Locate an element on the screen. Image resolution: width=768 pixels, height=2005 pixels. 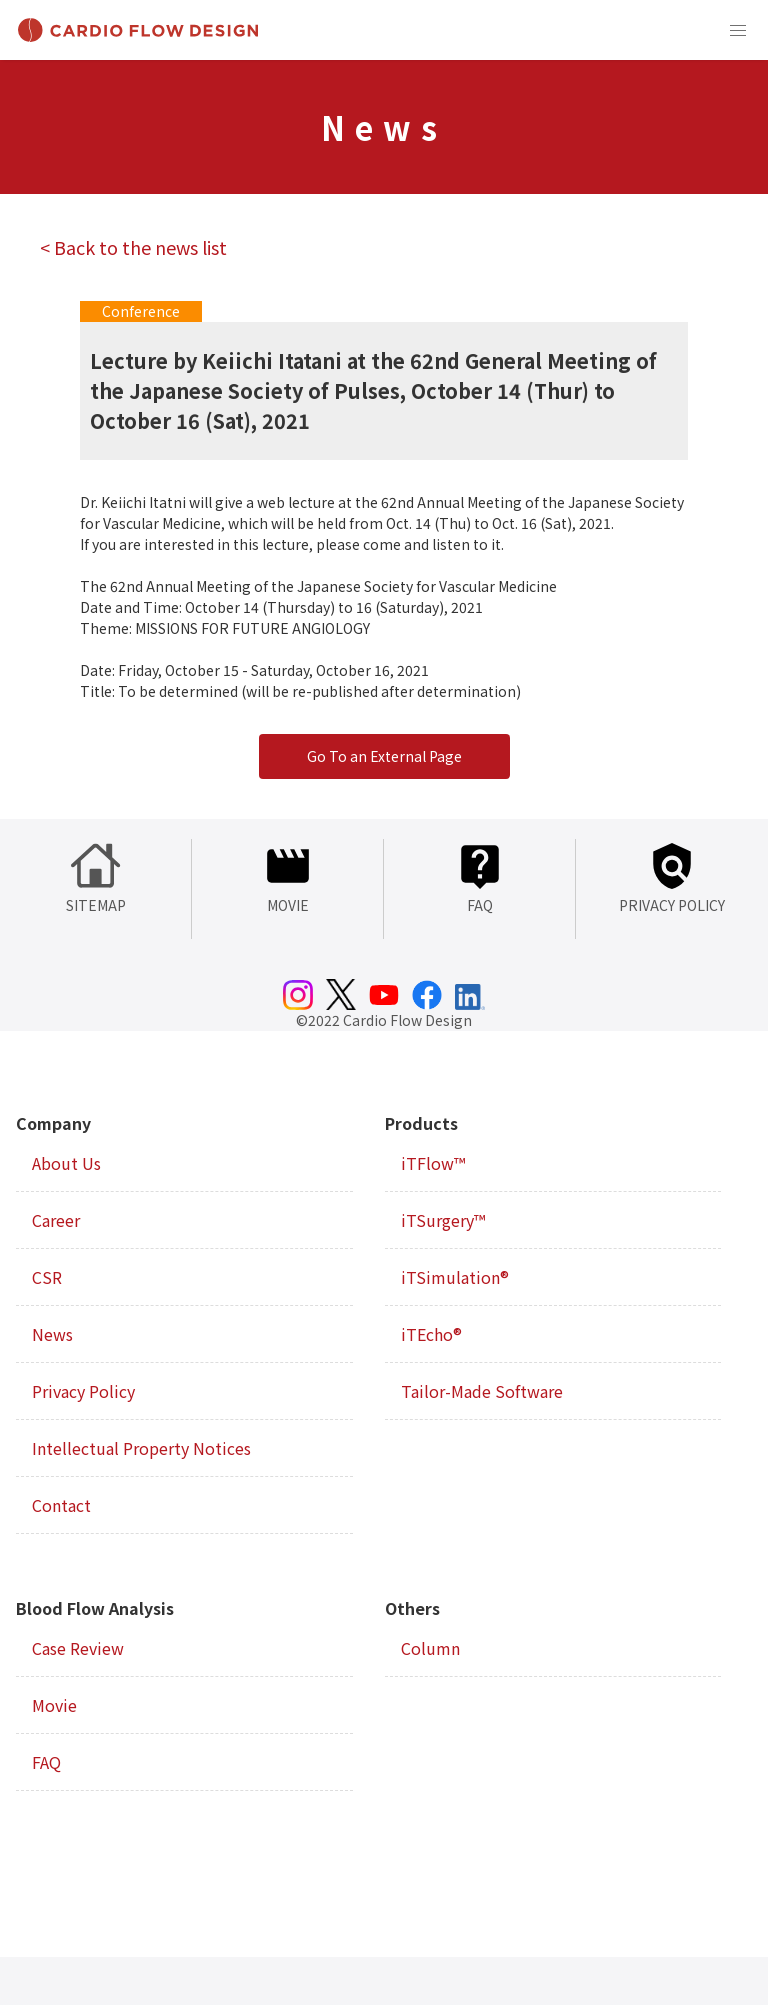
iTFlow™ is located at coordinates (433, 1163).